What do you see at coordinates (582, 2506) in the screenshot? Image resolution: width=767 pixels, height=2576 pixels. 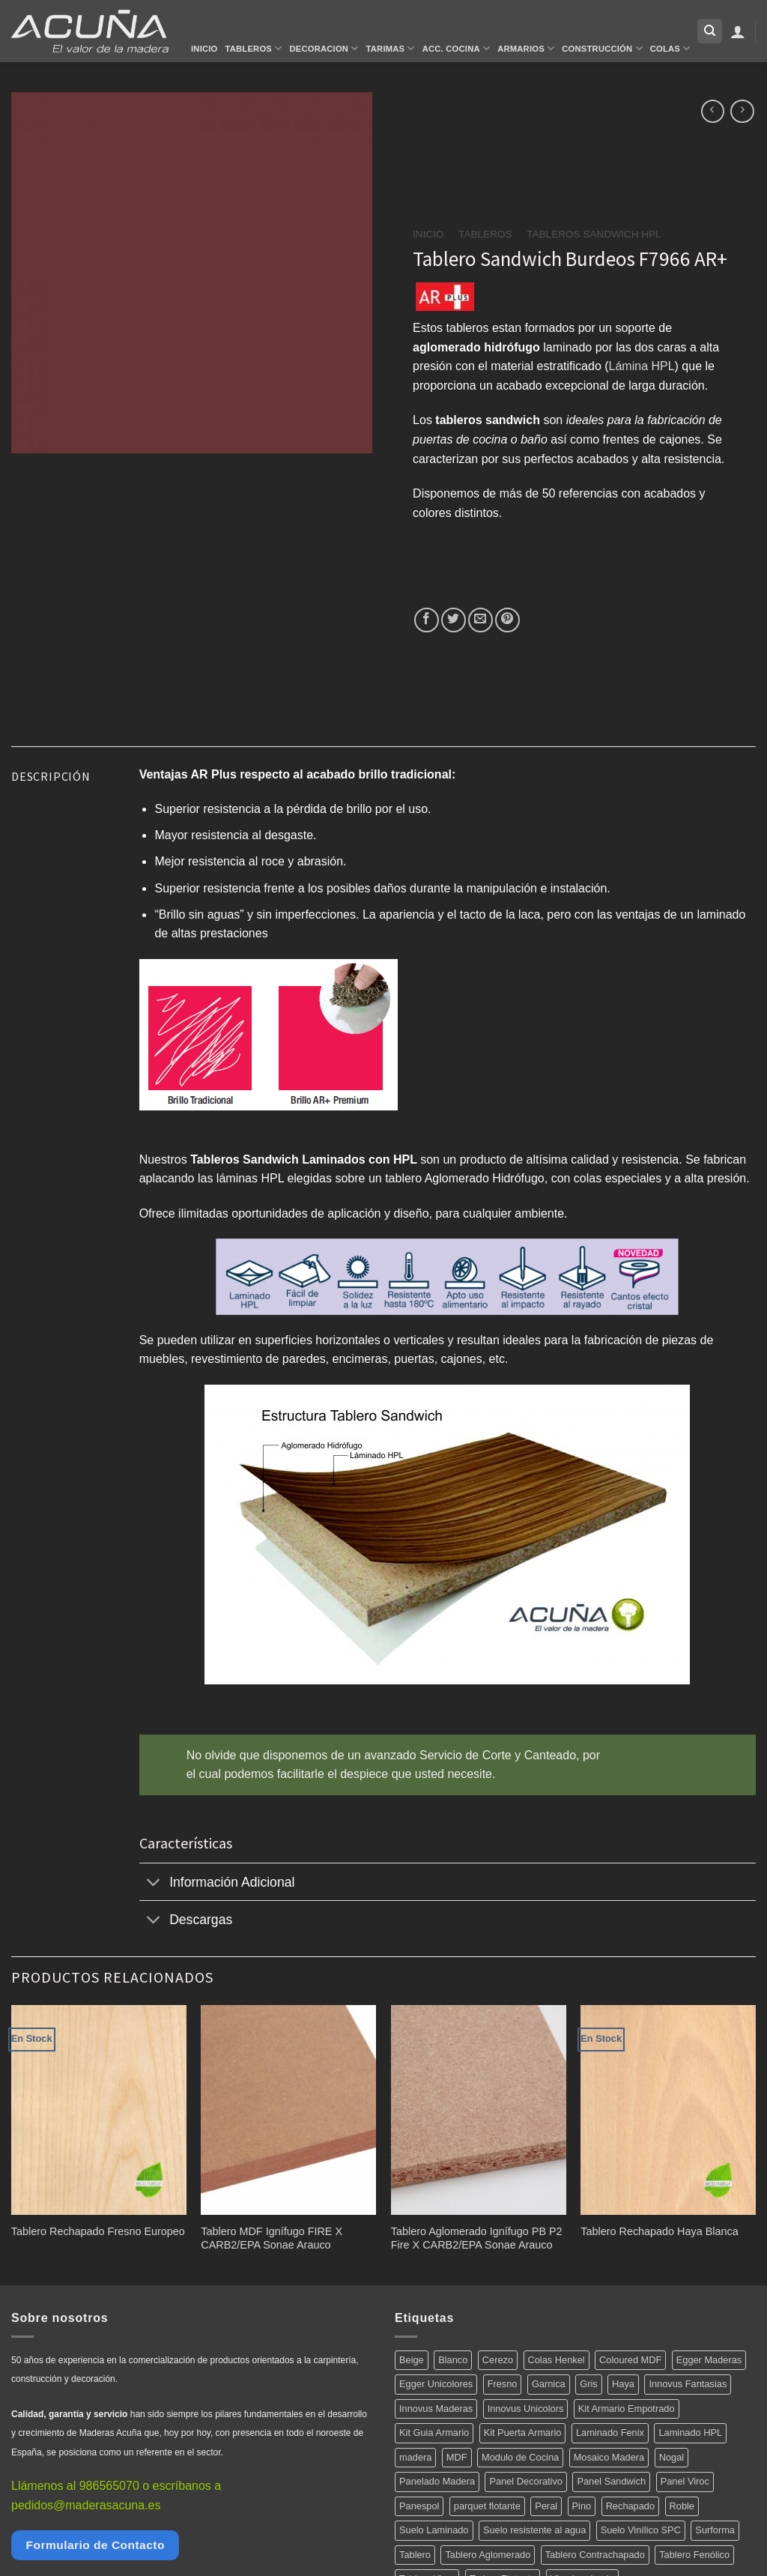 I see `Pino [Pino (11 productos)]` at bounding box center [582, 2506].